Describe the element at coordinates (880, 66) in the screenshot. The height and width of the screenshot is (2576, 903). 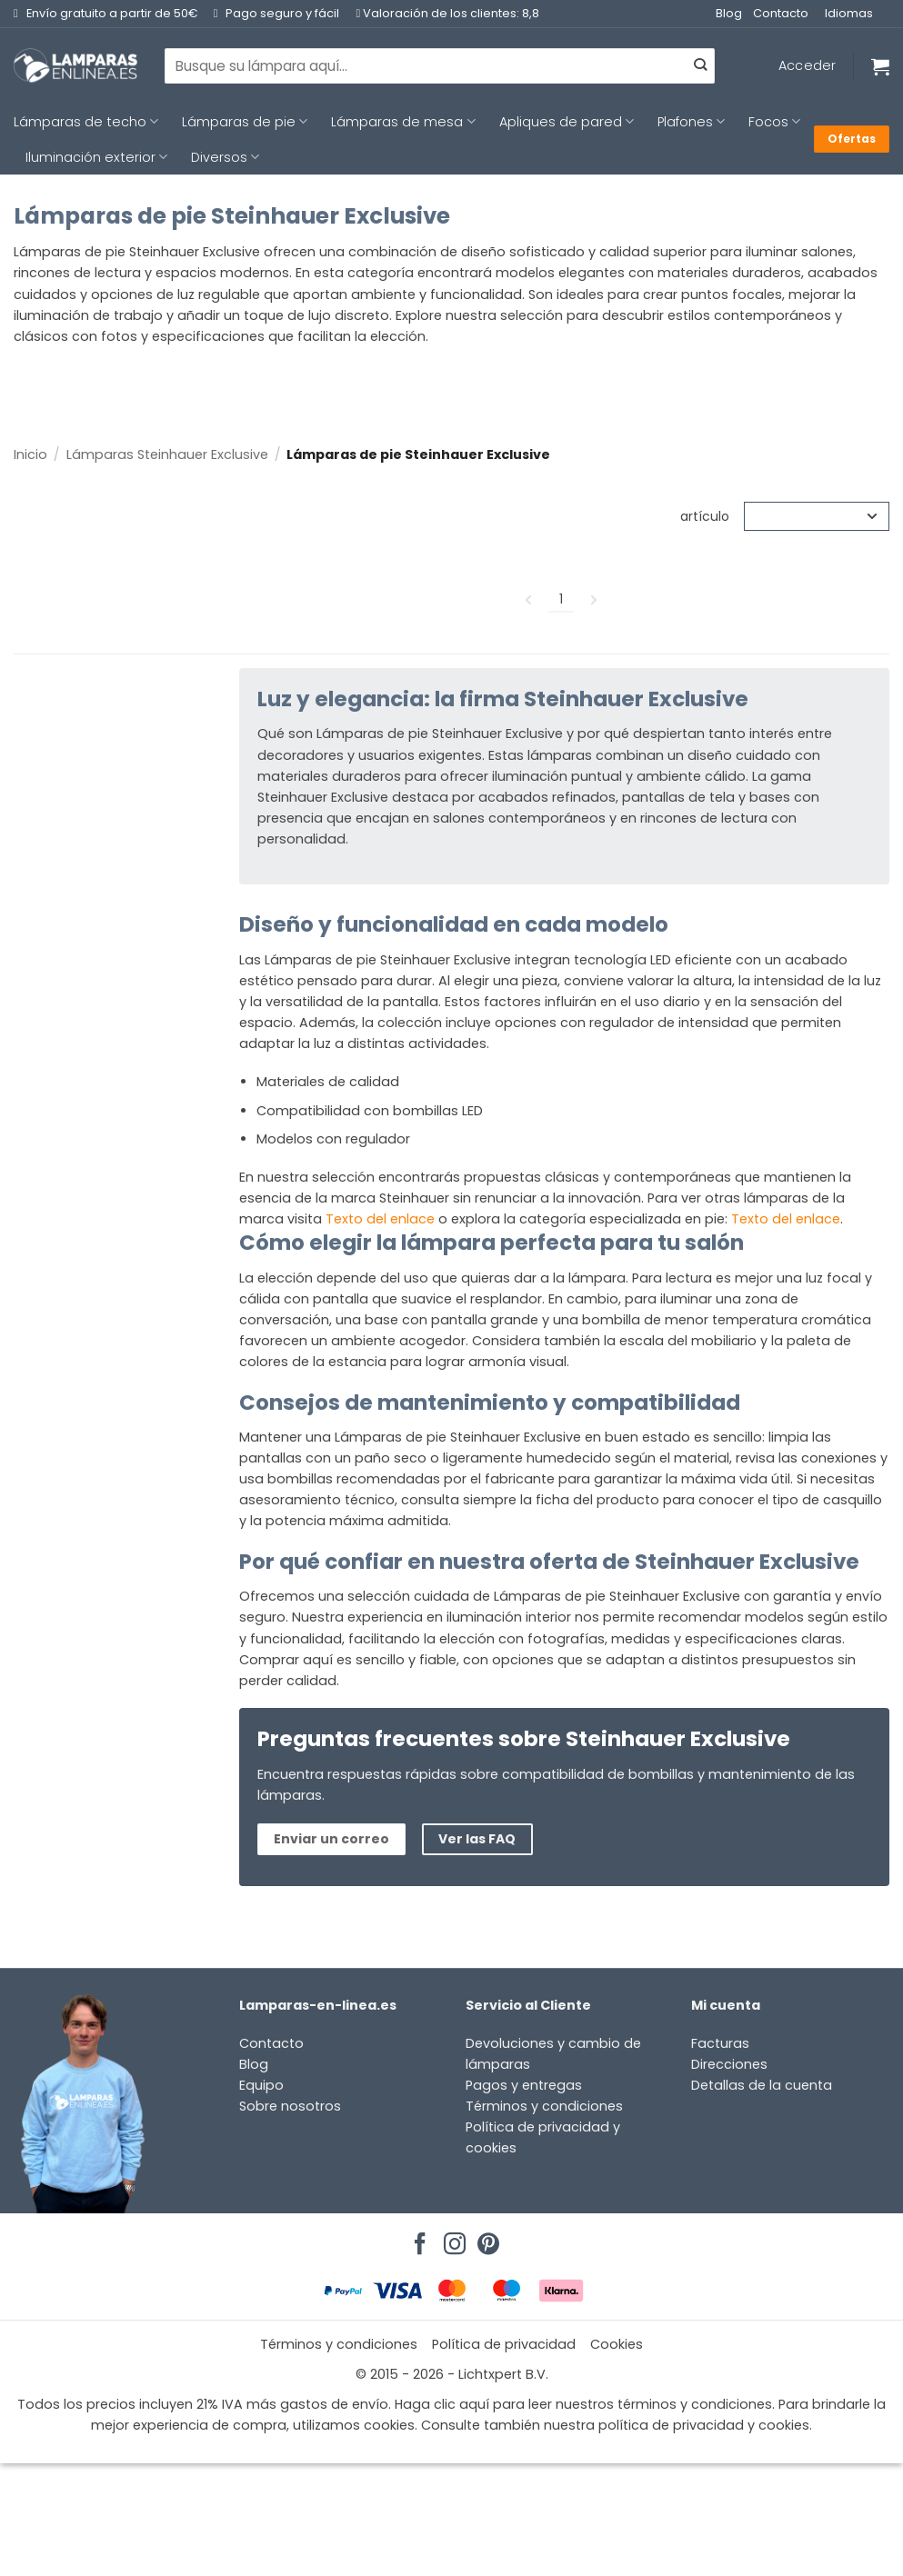
I see `[Ver carrito]` at that location.